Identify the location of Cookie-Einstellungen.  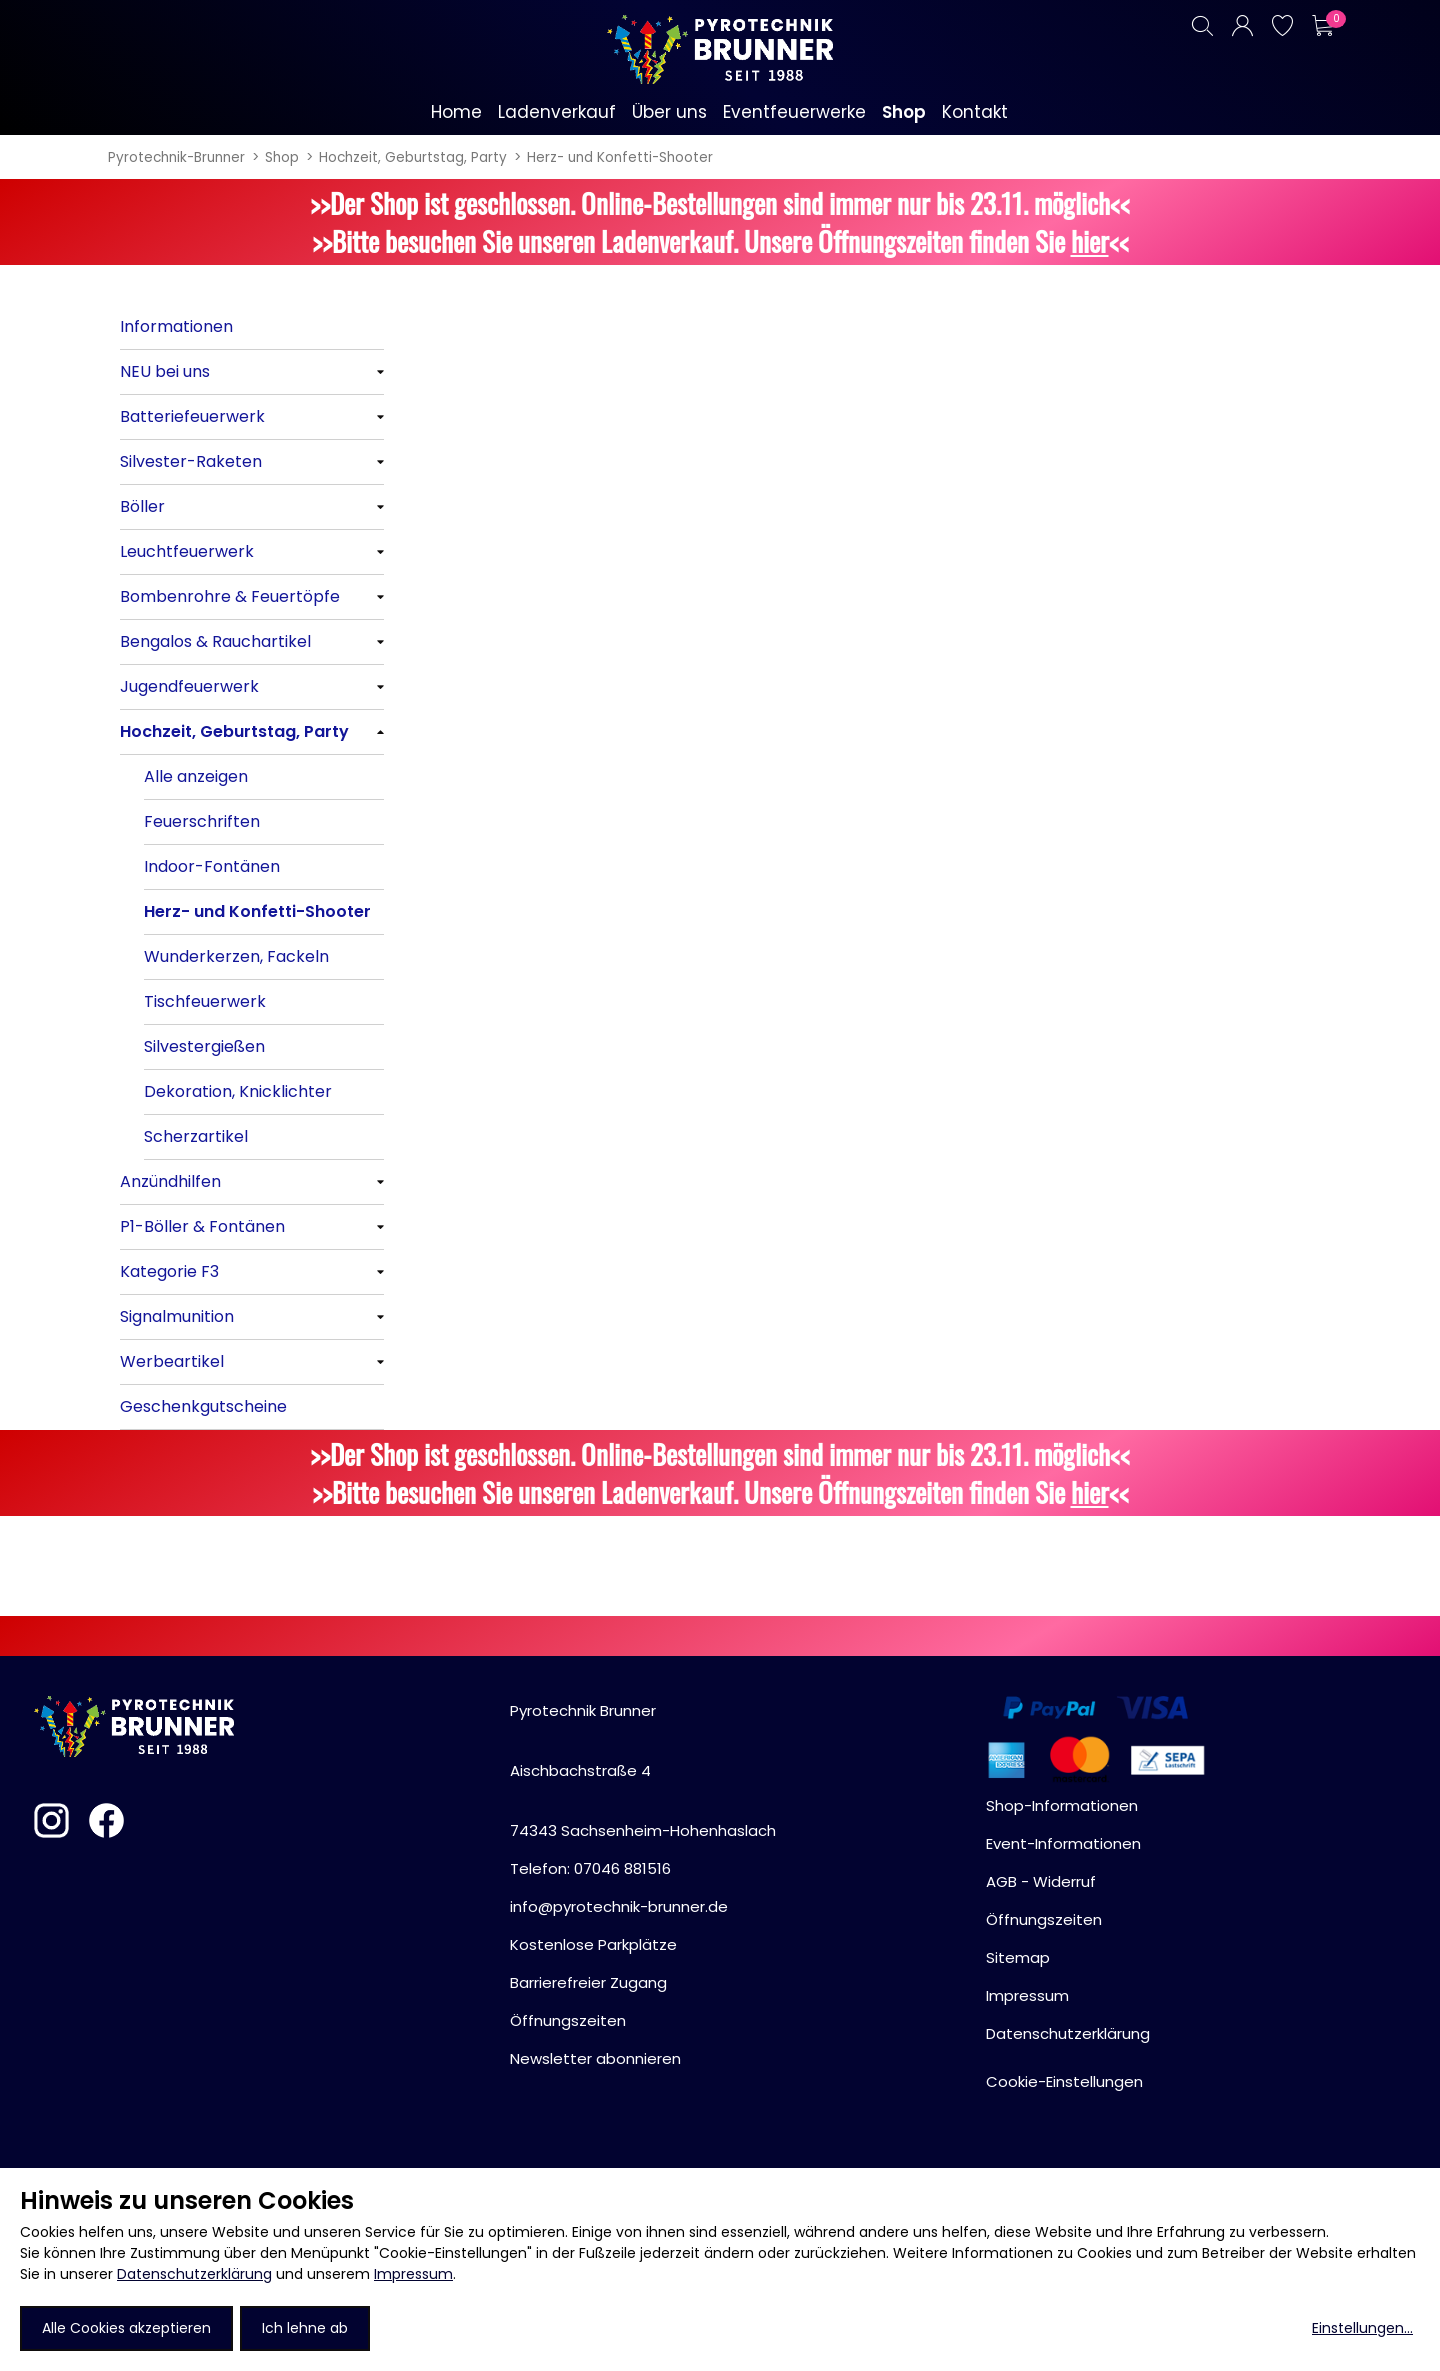
(1064, 2081).